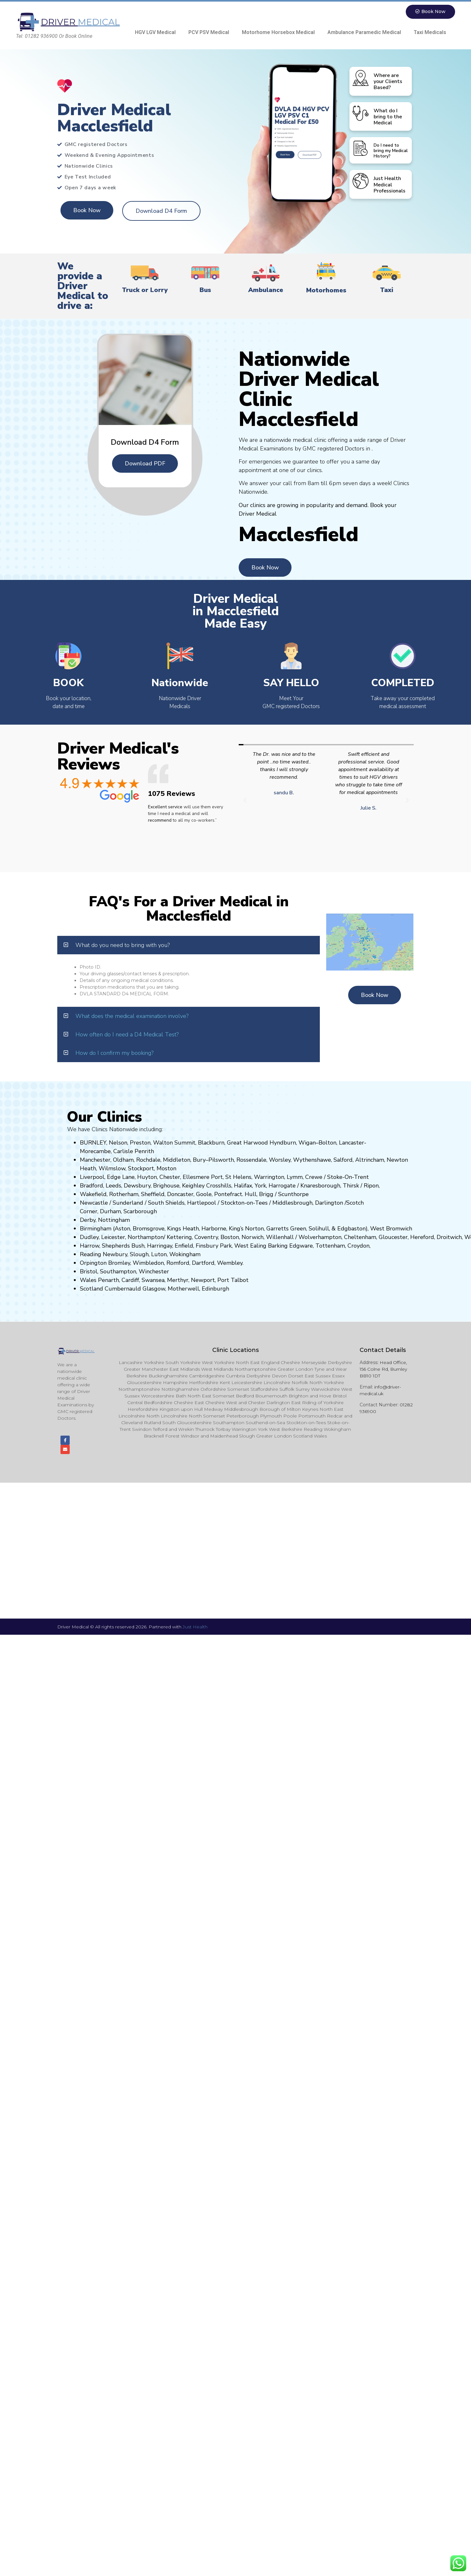 The width and height of the screenshot is (471, 2576). I want to click on Salford, so click(343, 1160).